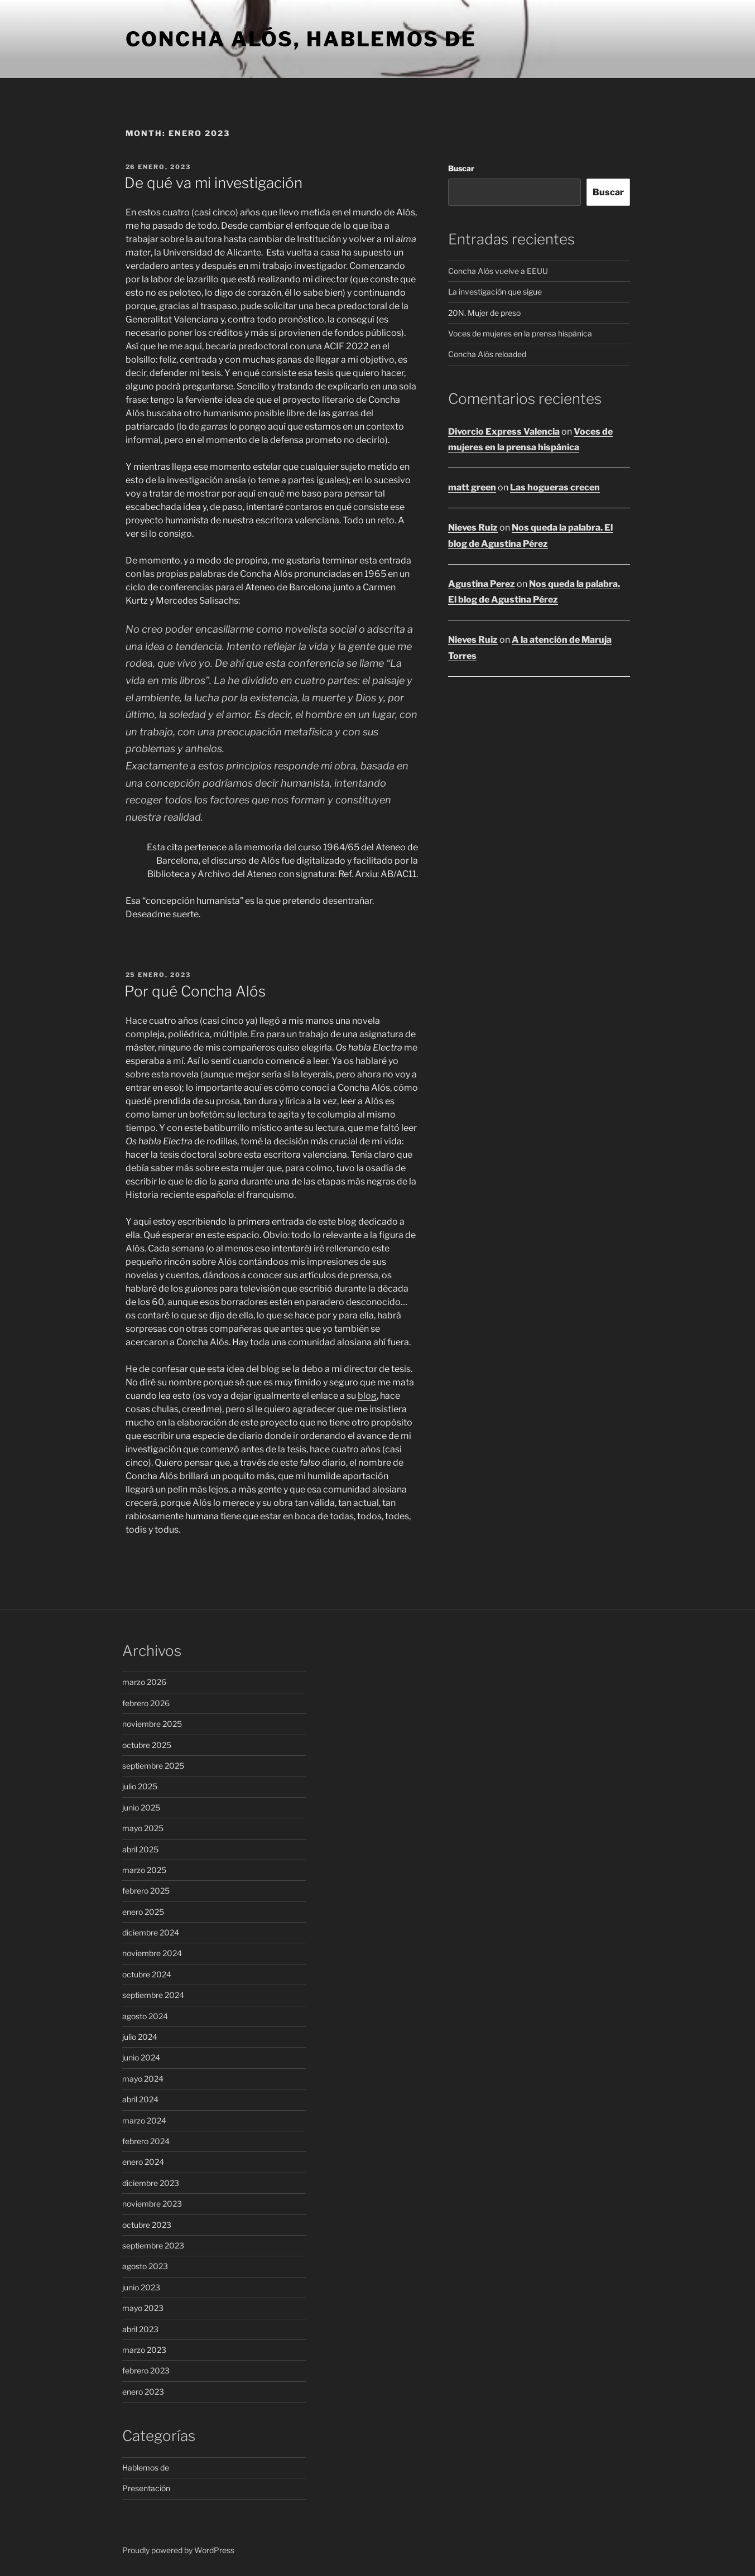 This screenshot has width=755, height=2576. Describe the element at coordinates (150, 1932) in the screenshot. I see `diciembre 2024` at that location.